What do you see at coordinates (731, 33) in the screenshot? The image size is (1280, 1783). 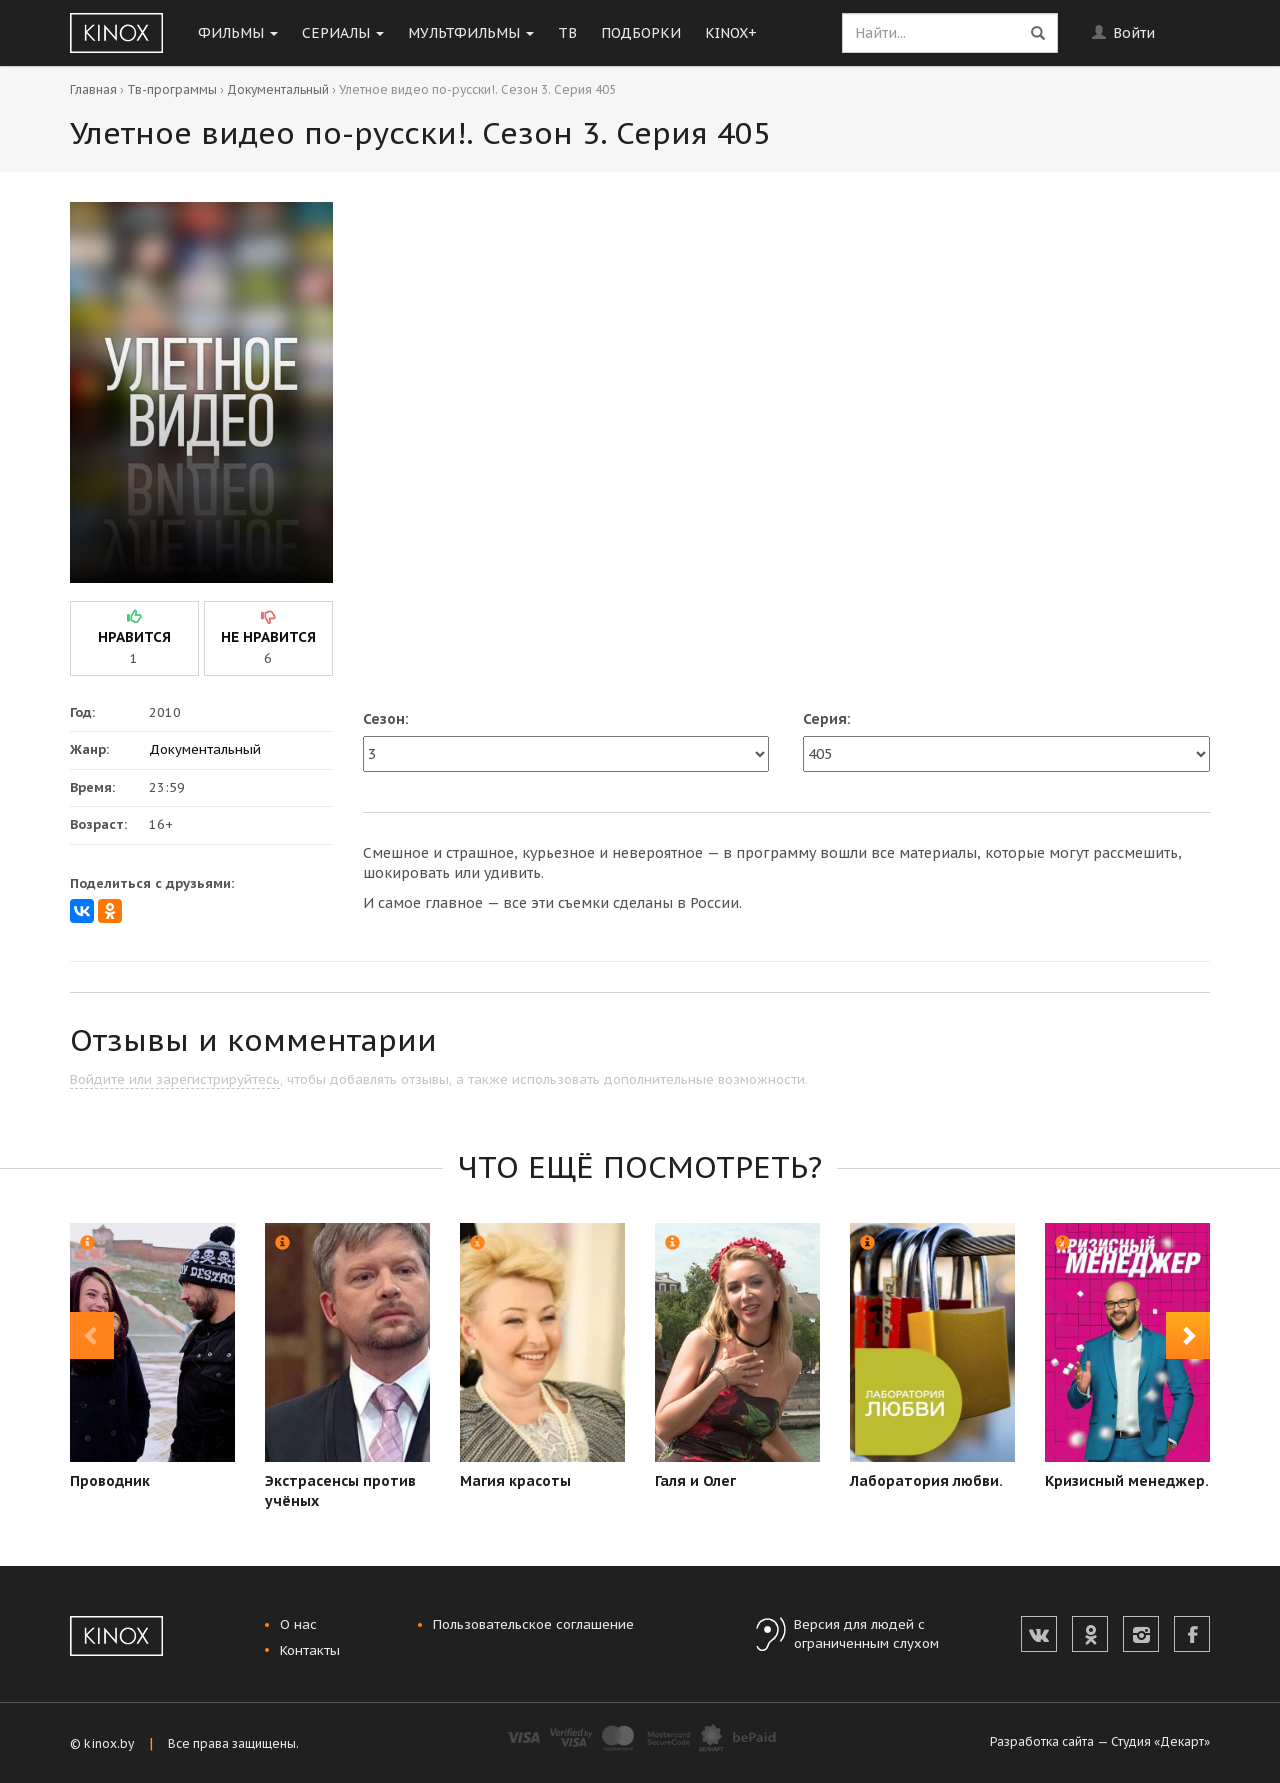 I see `KINOX+` at bounding box center [731, 33].